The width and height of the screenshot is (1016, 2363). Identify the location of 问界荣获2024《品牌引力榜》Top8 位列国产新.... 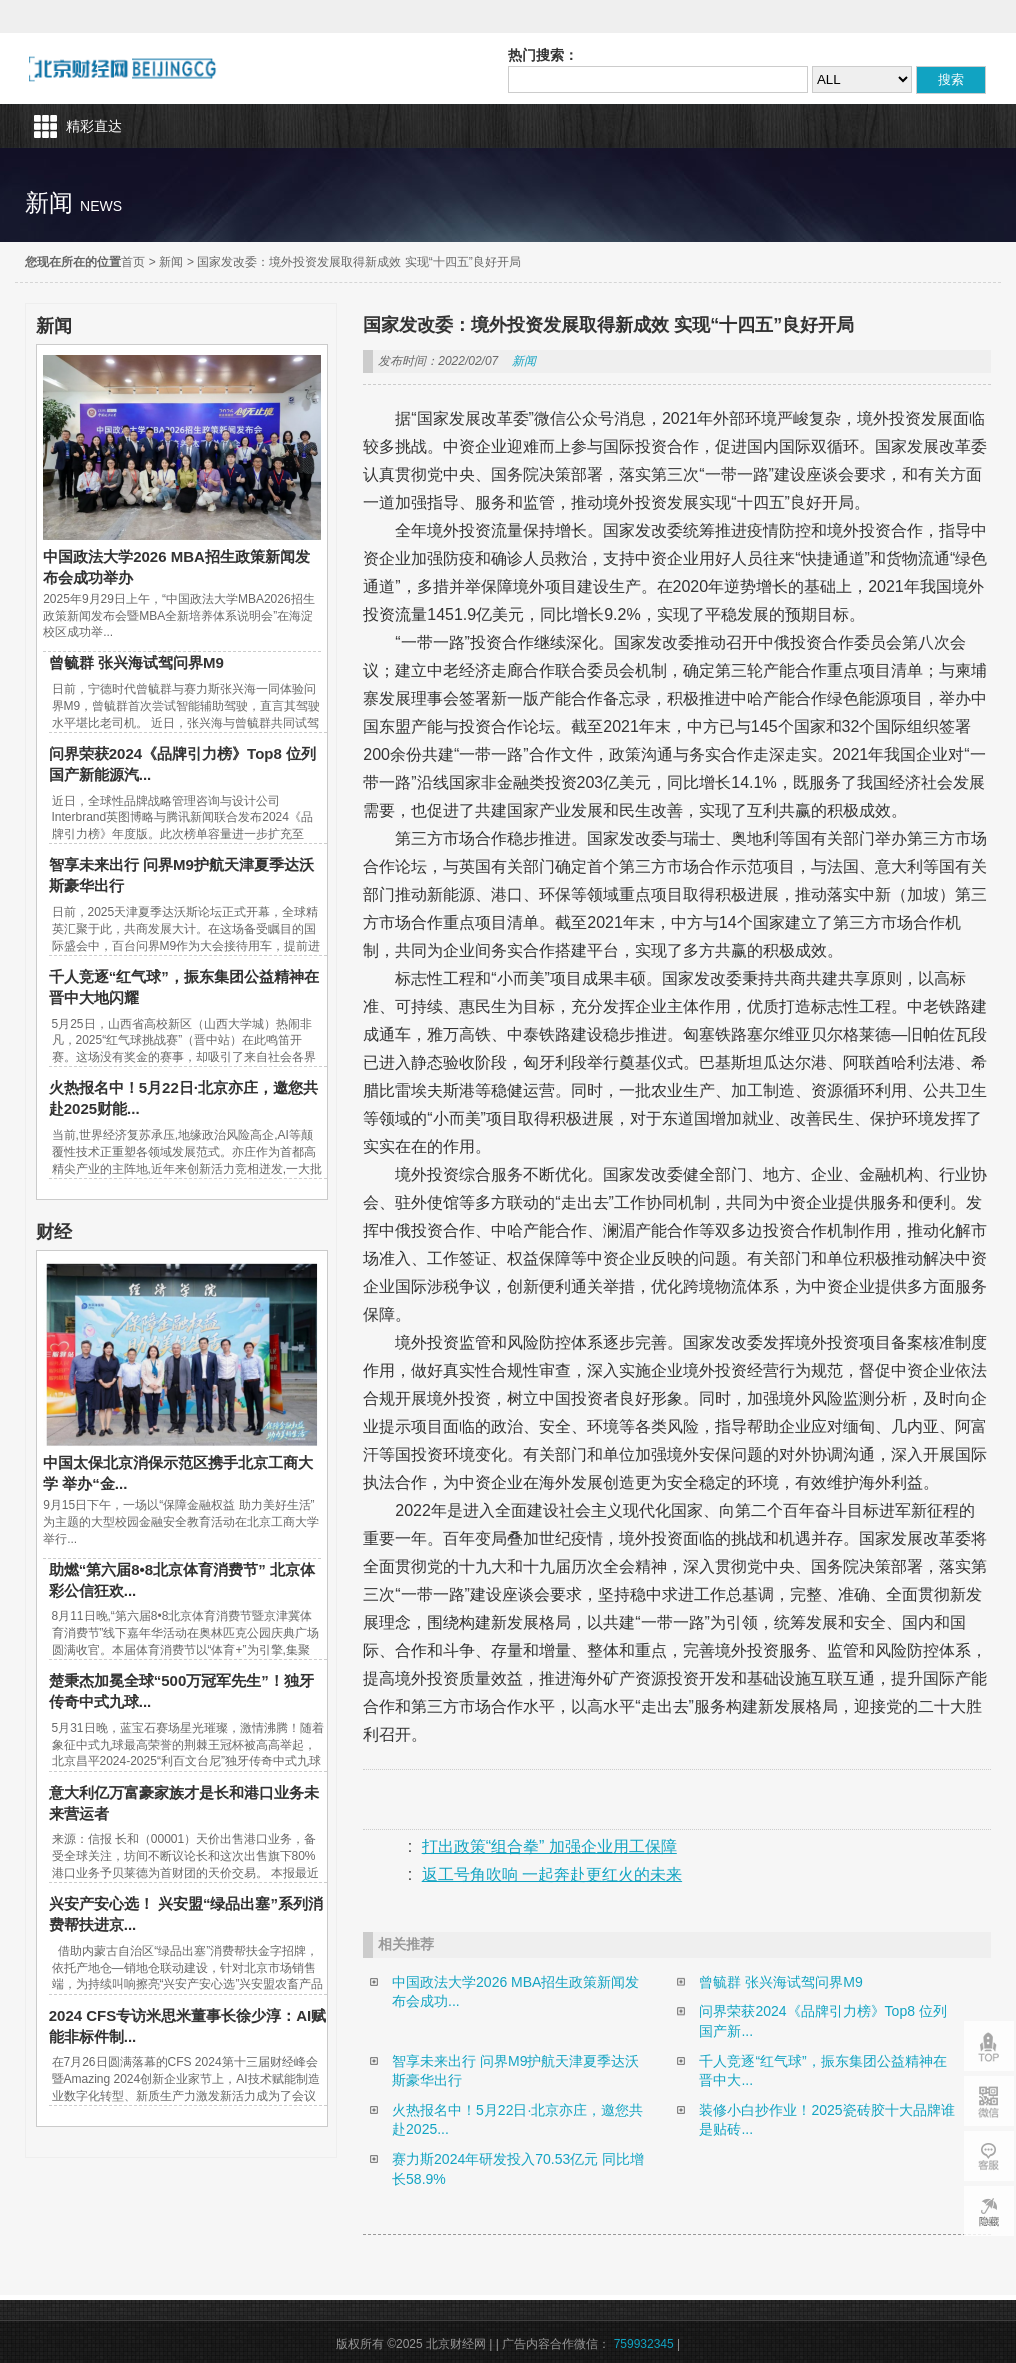
(822, 2021).